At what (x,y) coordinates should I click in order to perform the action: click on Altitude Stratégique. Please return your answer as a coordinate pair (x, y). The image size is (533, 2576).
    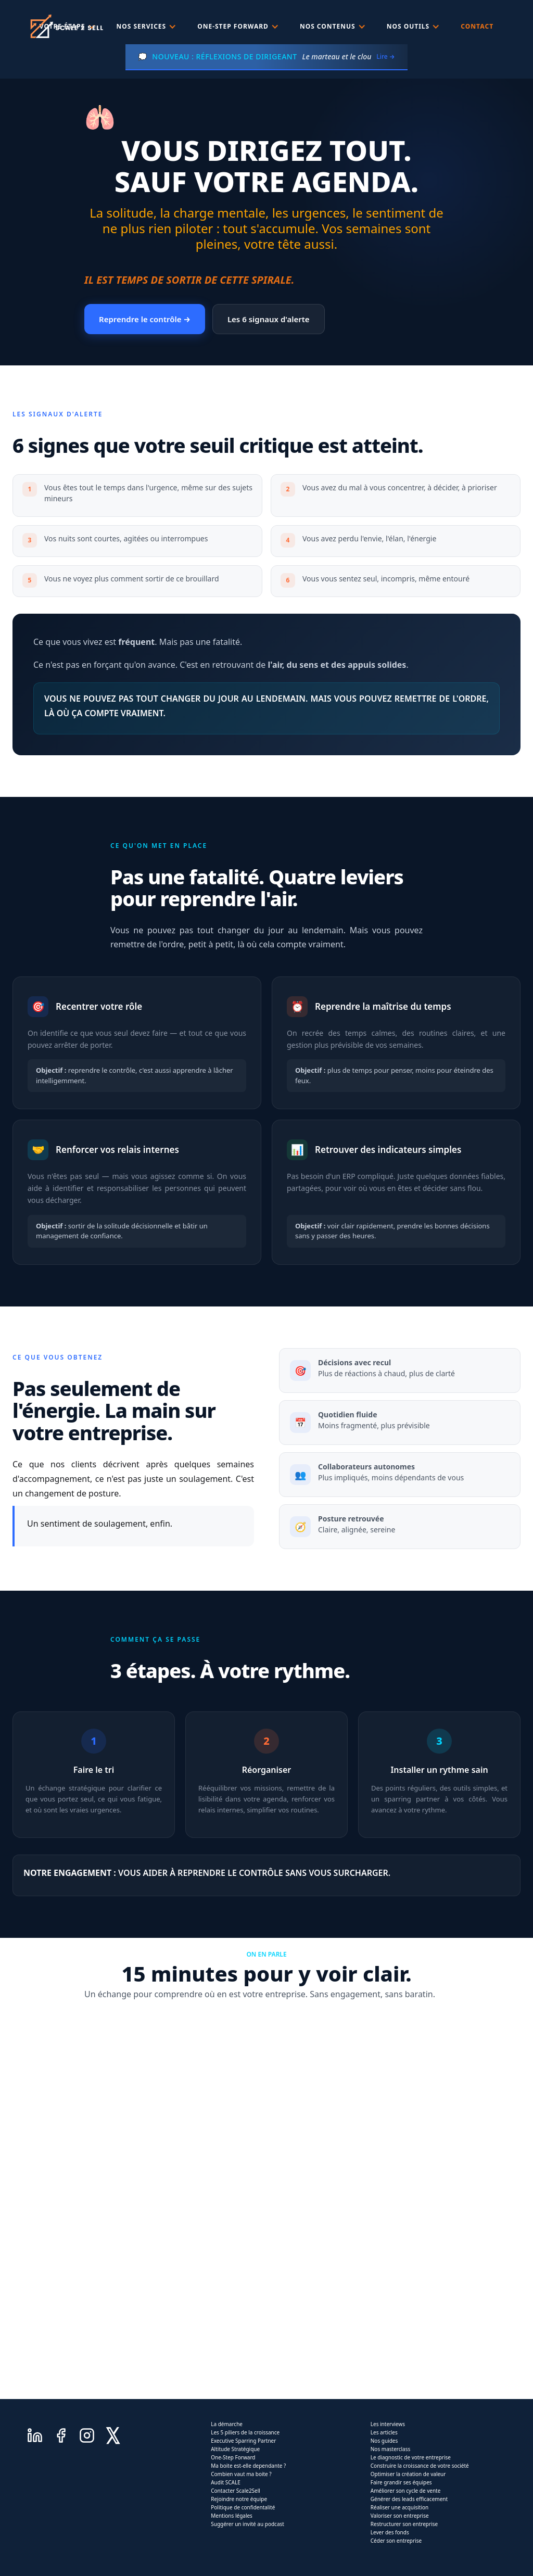
    Looking at the image, I should click on (235, 2449).